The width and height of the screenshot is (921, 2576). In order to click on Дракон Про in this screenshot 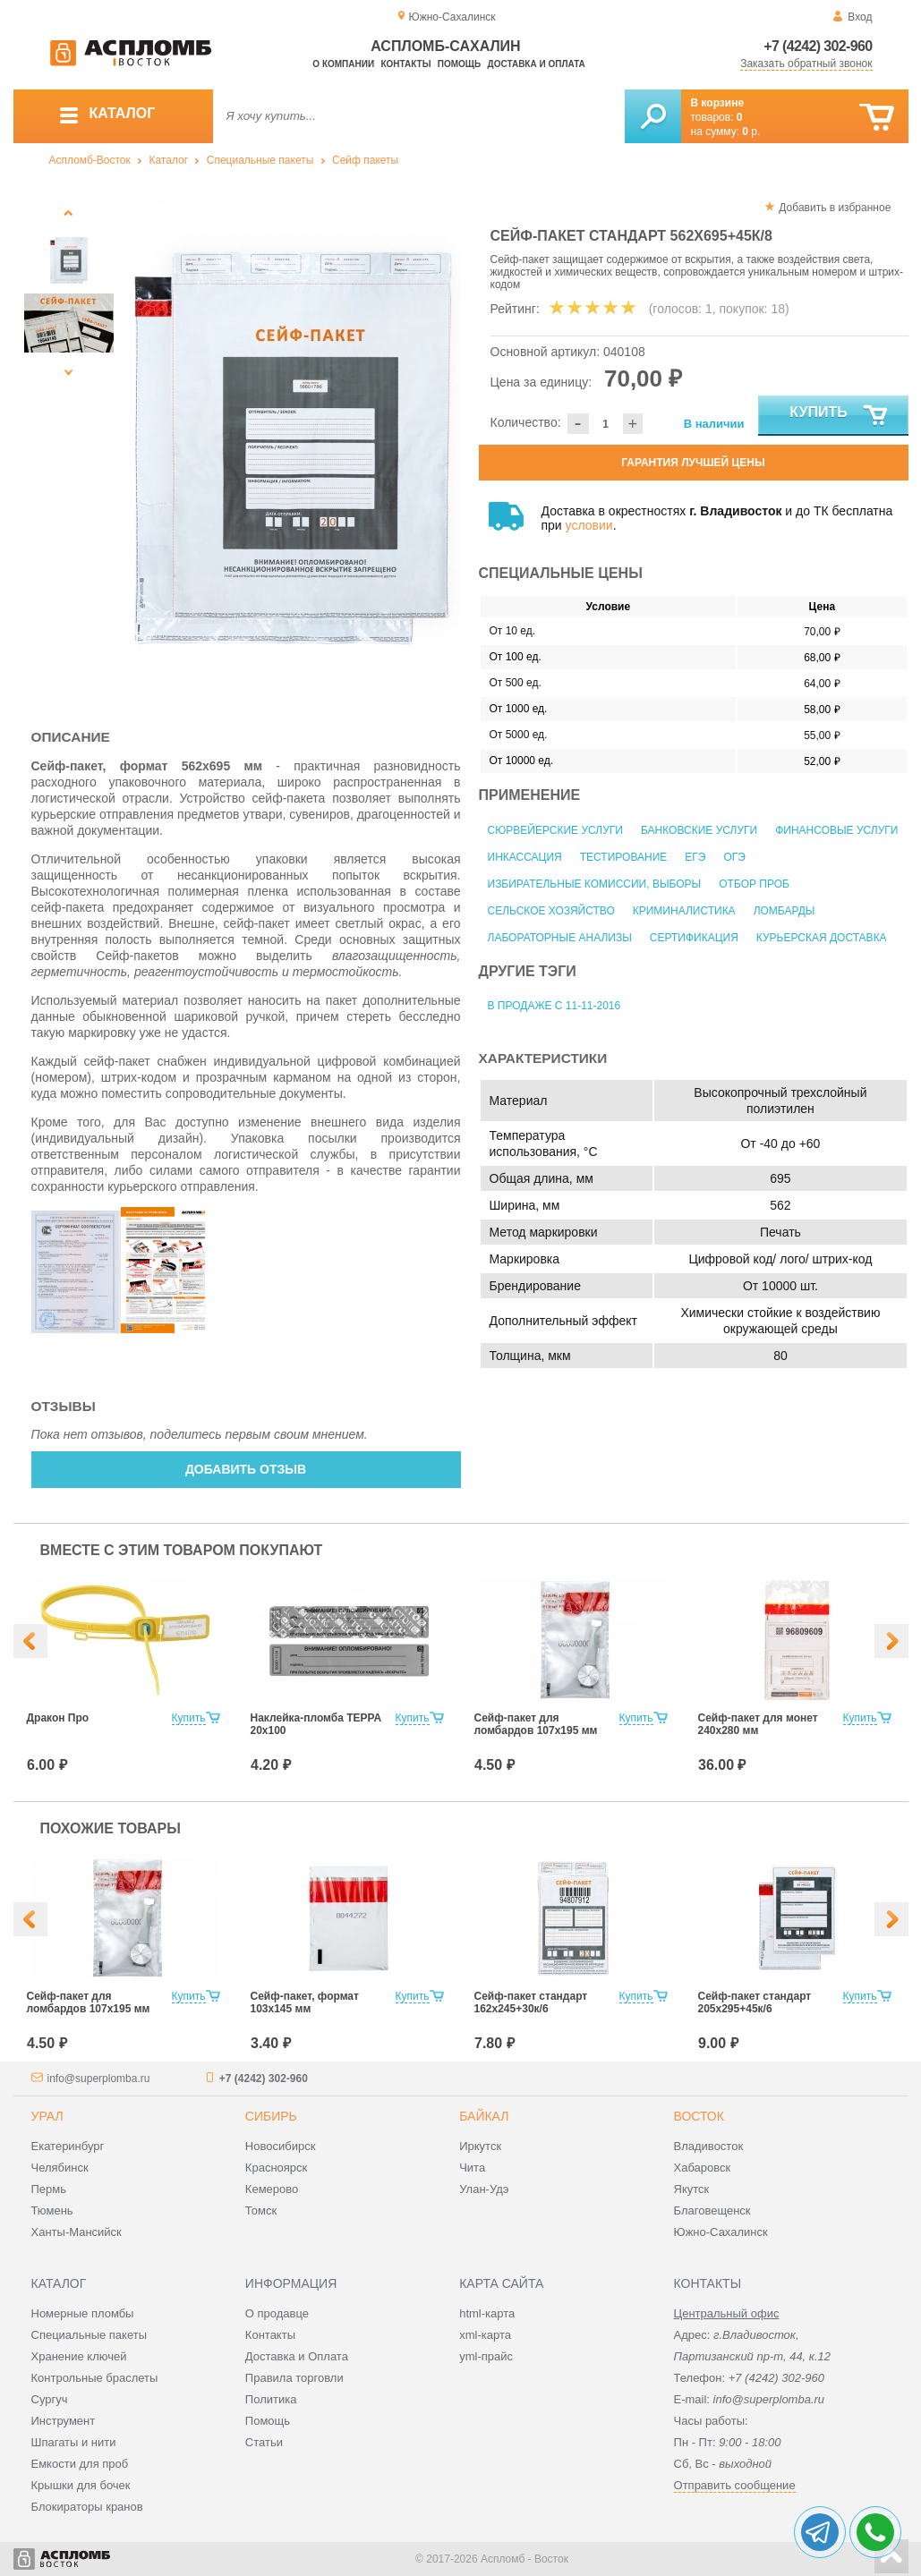, I will do `click(58, 1718)`.